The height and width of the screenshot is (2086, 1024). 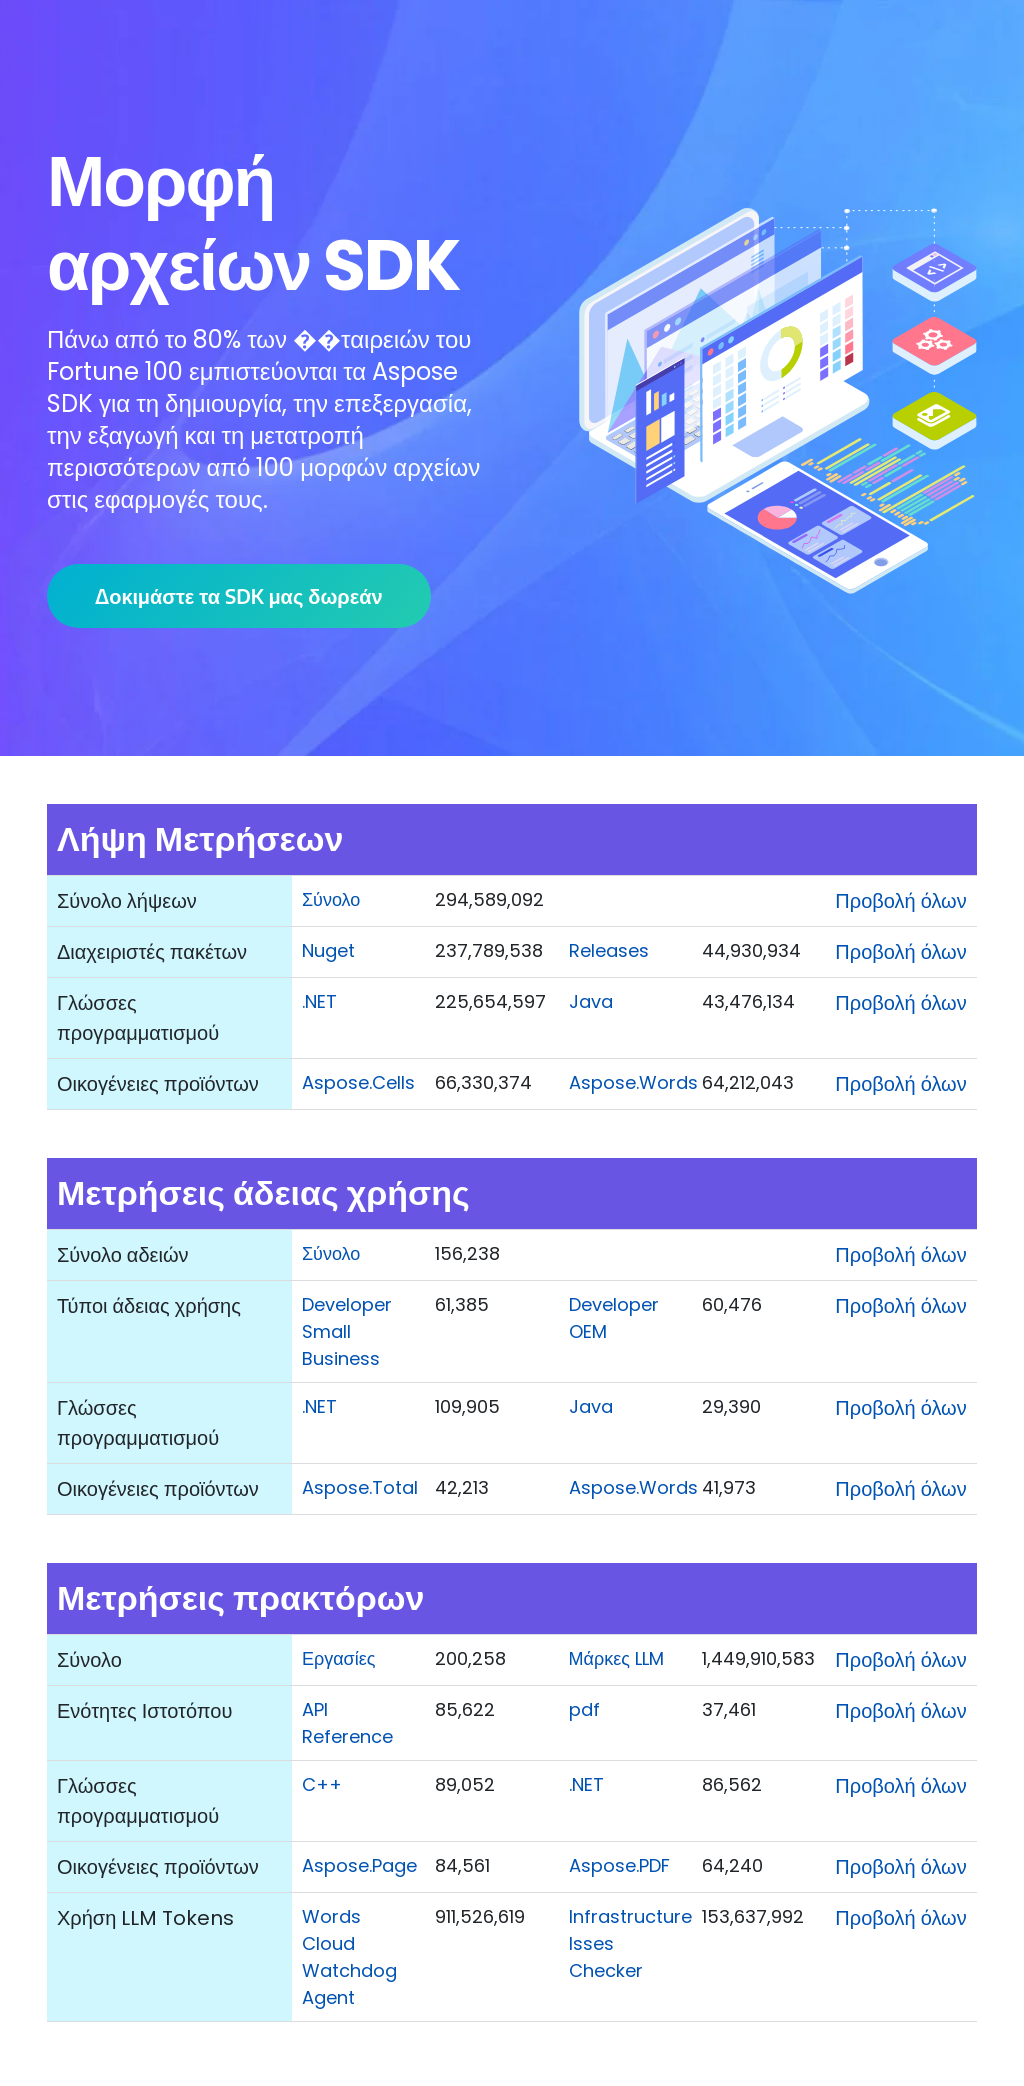 What do you see at coordinates (633, 1082) in the screenshot?
I see `Aspose.Words` at bounding box center [633, 1082].